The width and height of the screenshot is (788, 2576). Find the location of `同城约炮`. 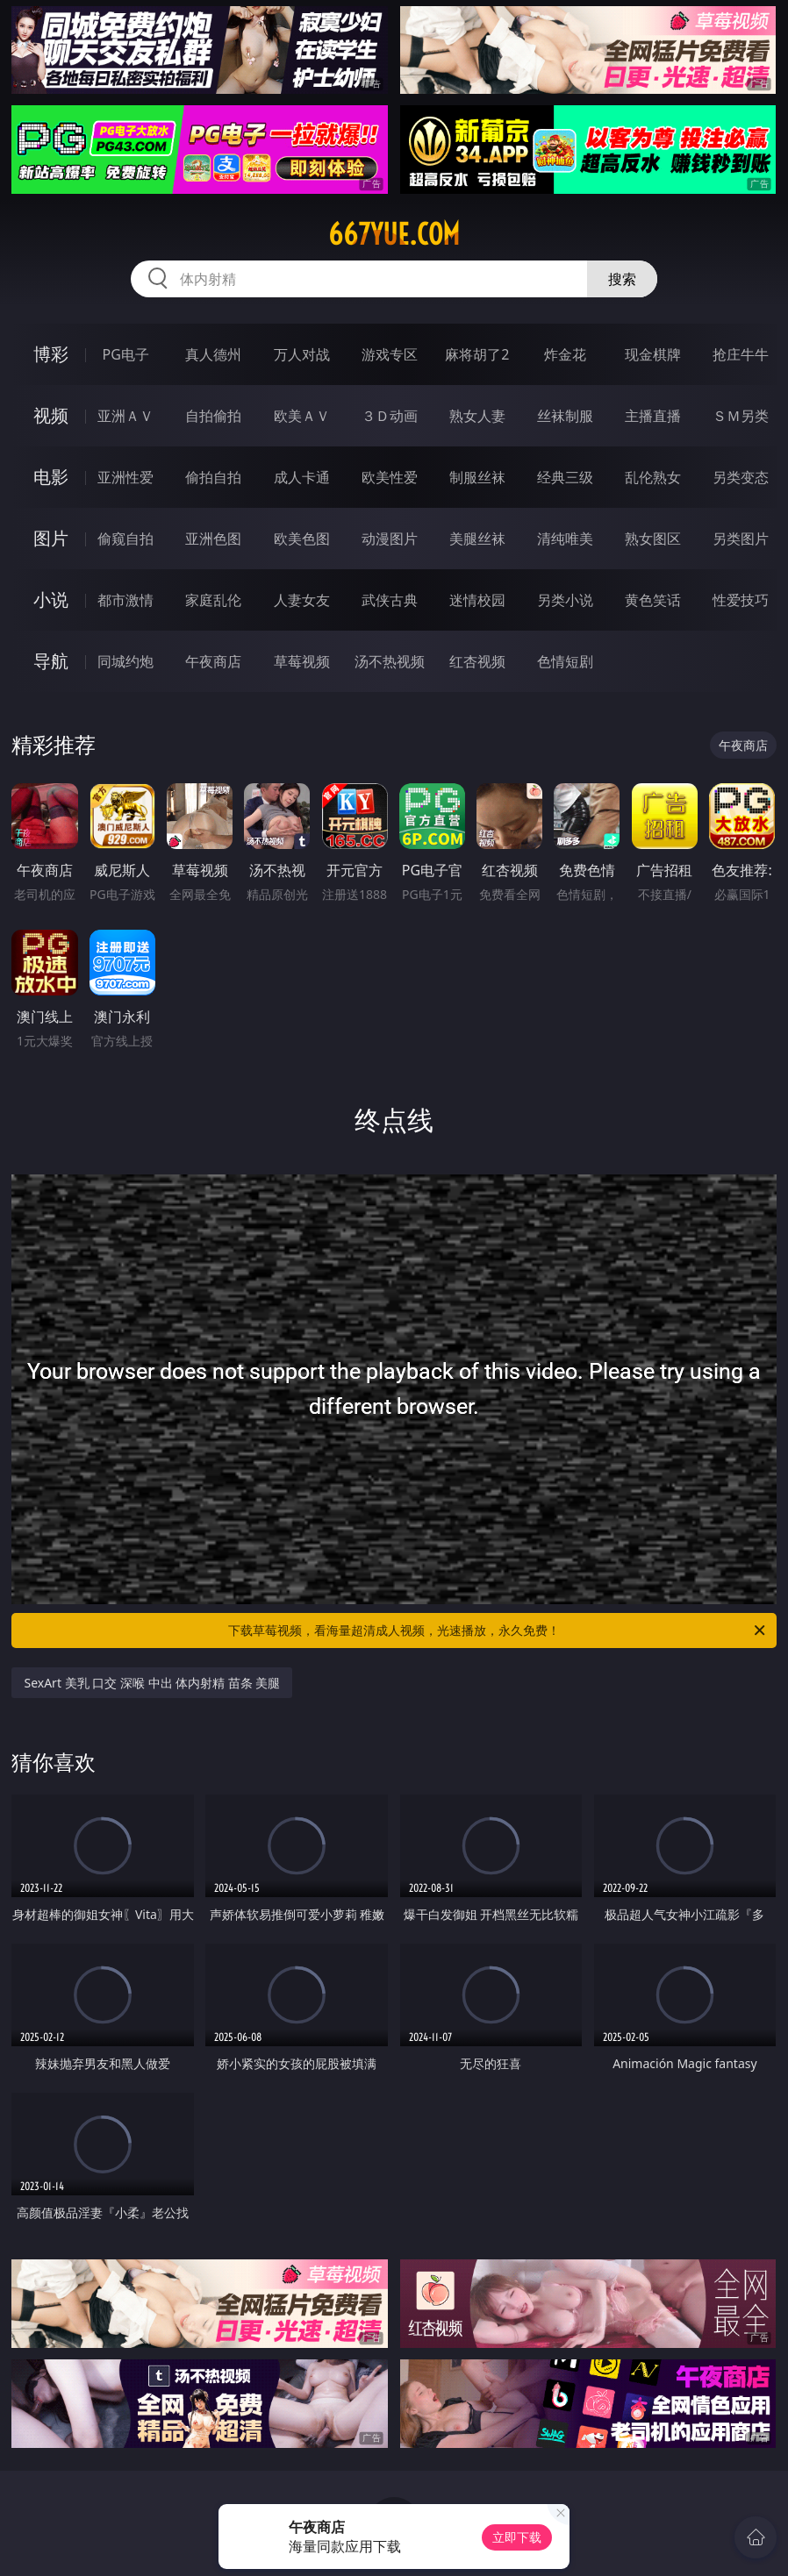

同城约炮 is located at coordinates (125, 661).